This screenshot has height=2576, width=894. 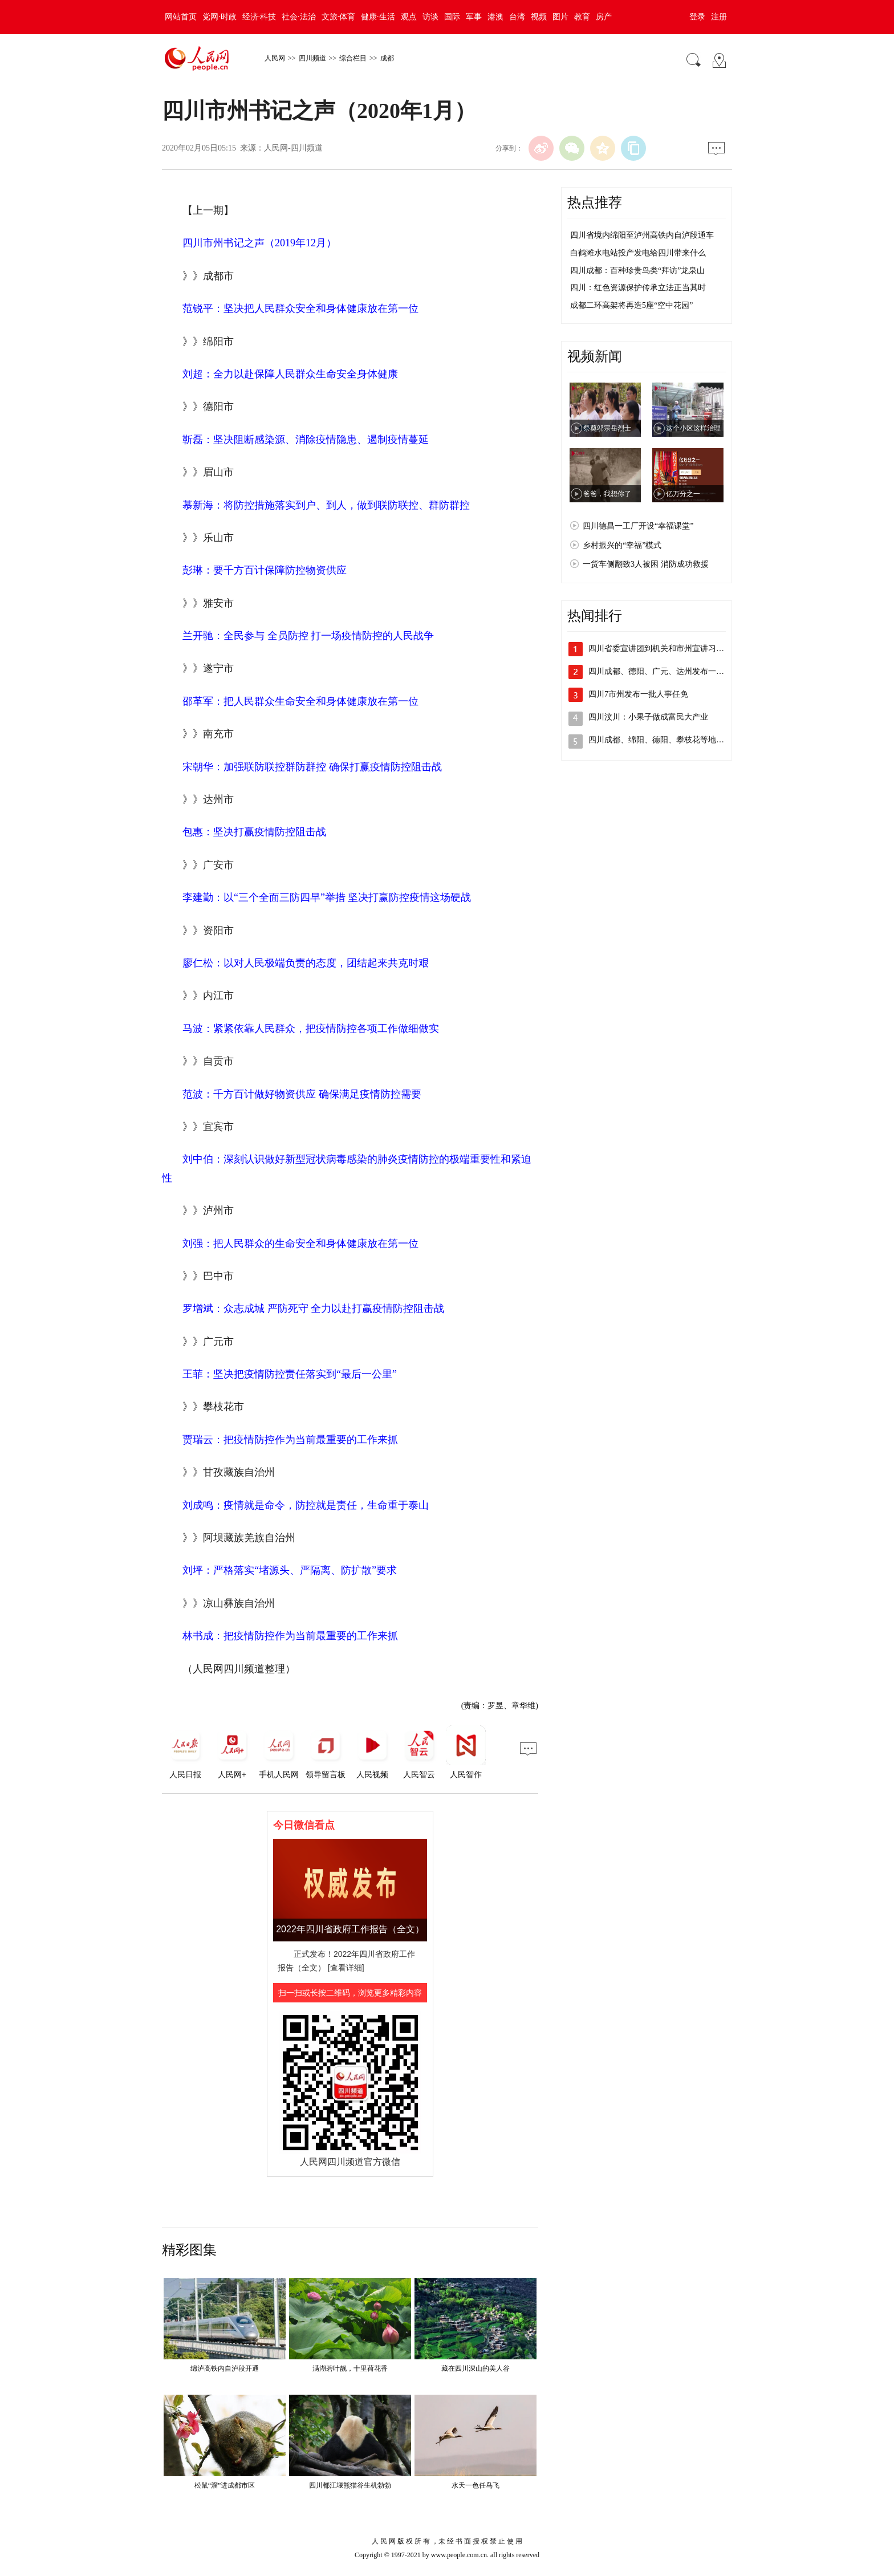 I want to click on 满湖碧叶靓，十里荷花香, so click(x=350, y=2368).